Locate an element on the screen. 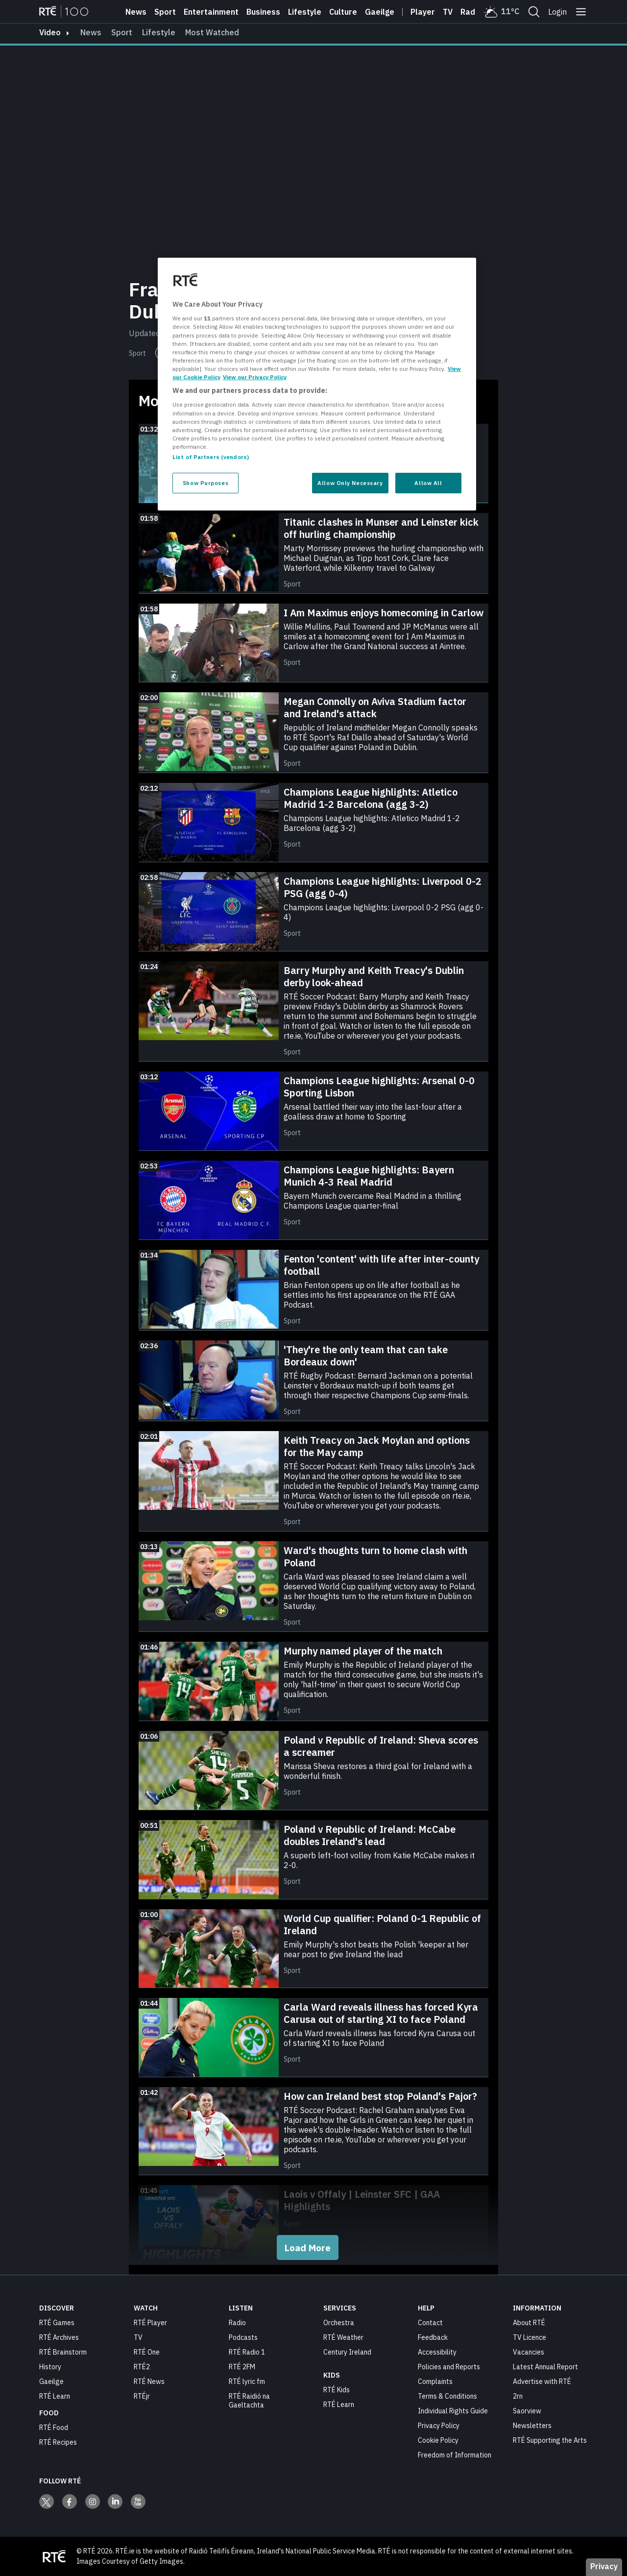 This screenshot has height=2576, width=627. TV is located at coordinates (138, 2337).